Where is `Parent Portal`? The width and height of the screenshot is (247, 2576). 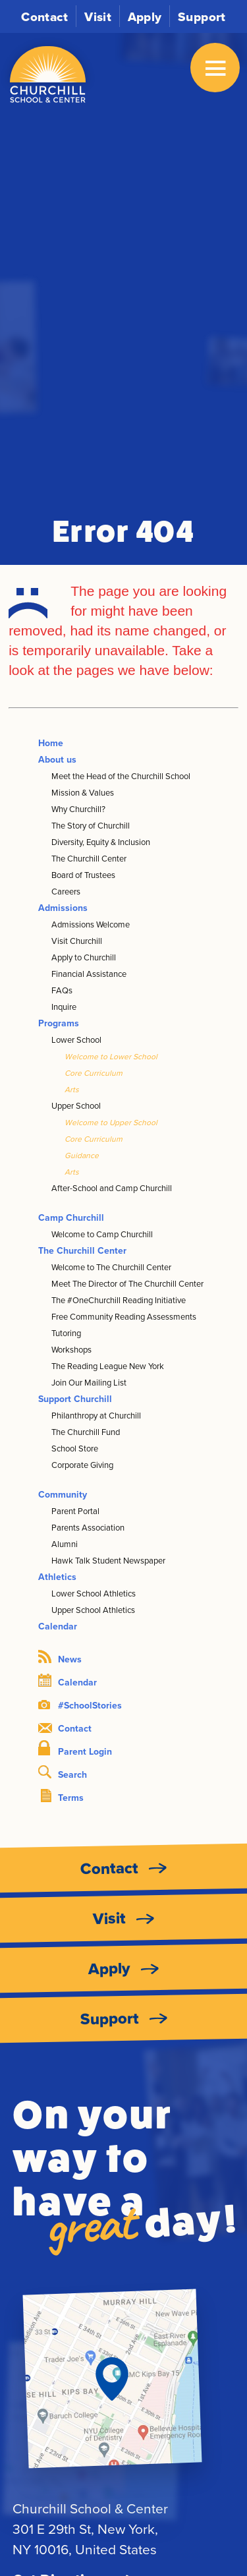 Parent Portal is located at coordinates (75, 1511).